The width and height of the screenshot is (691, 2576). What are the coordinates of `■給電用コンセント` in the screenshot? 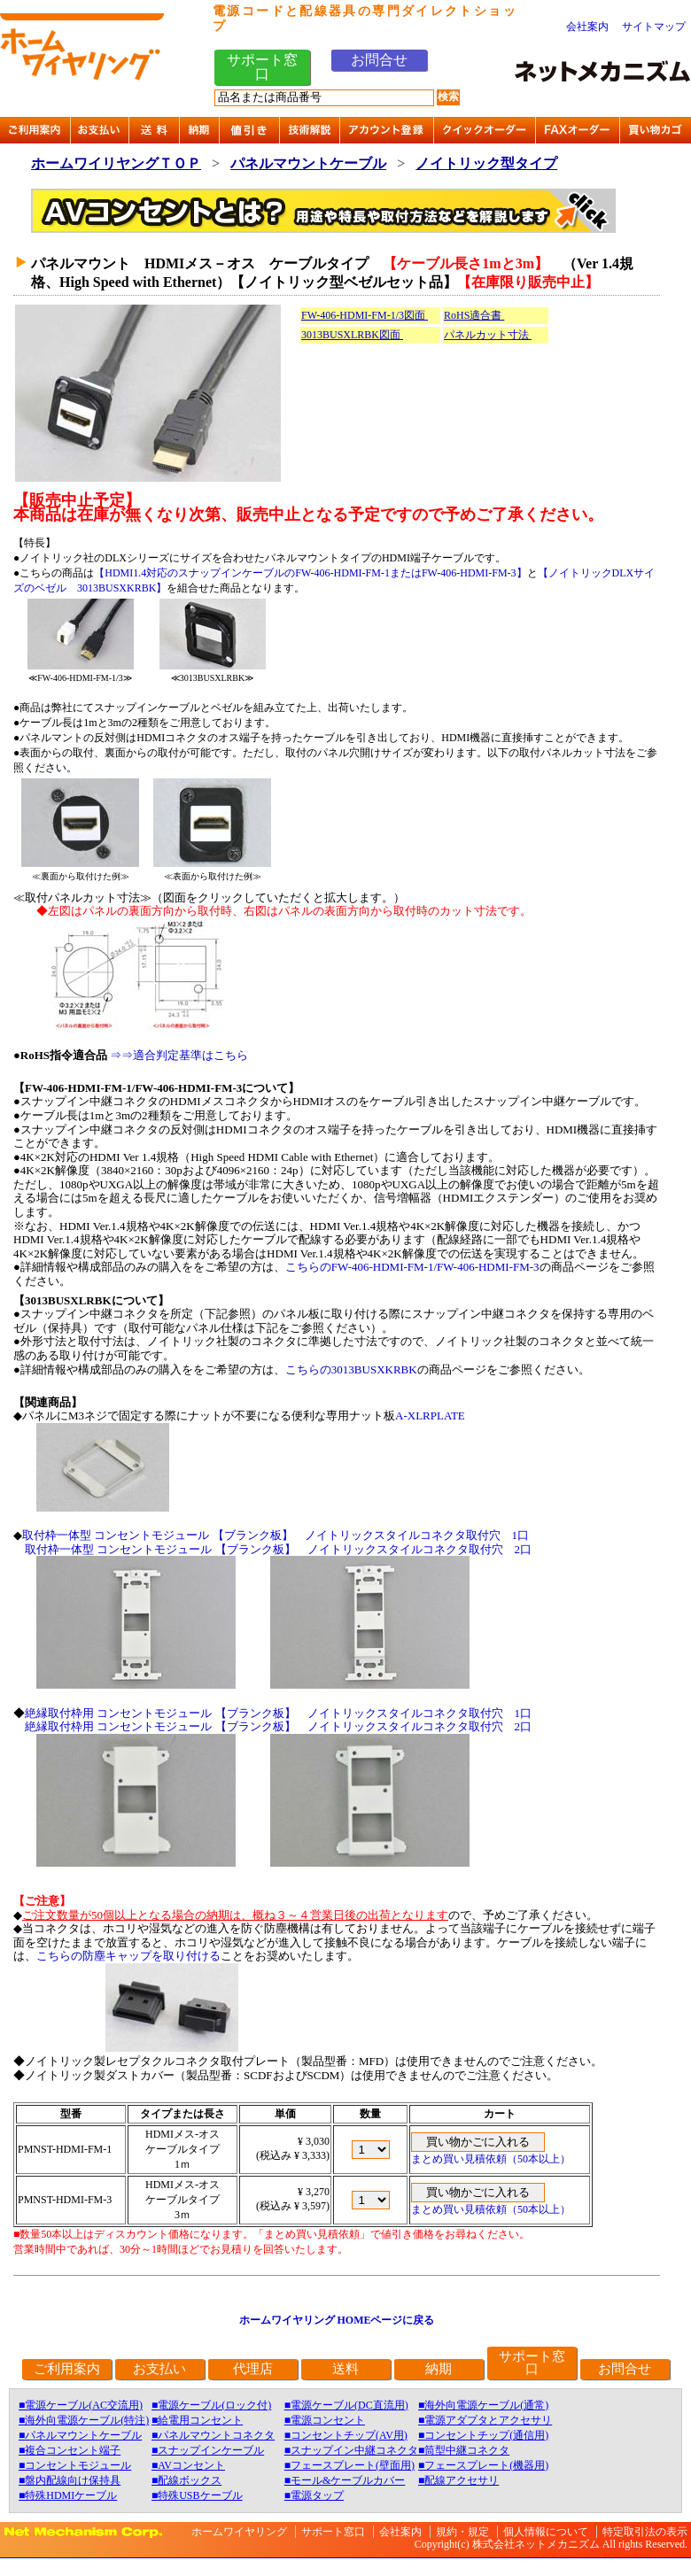 It's located at (197, 2420).